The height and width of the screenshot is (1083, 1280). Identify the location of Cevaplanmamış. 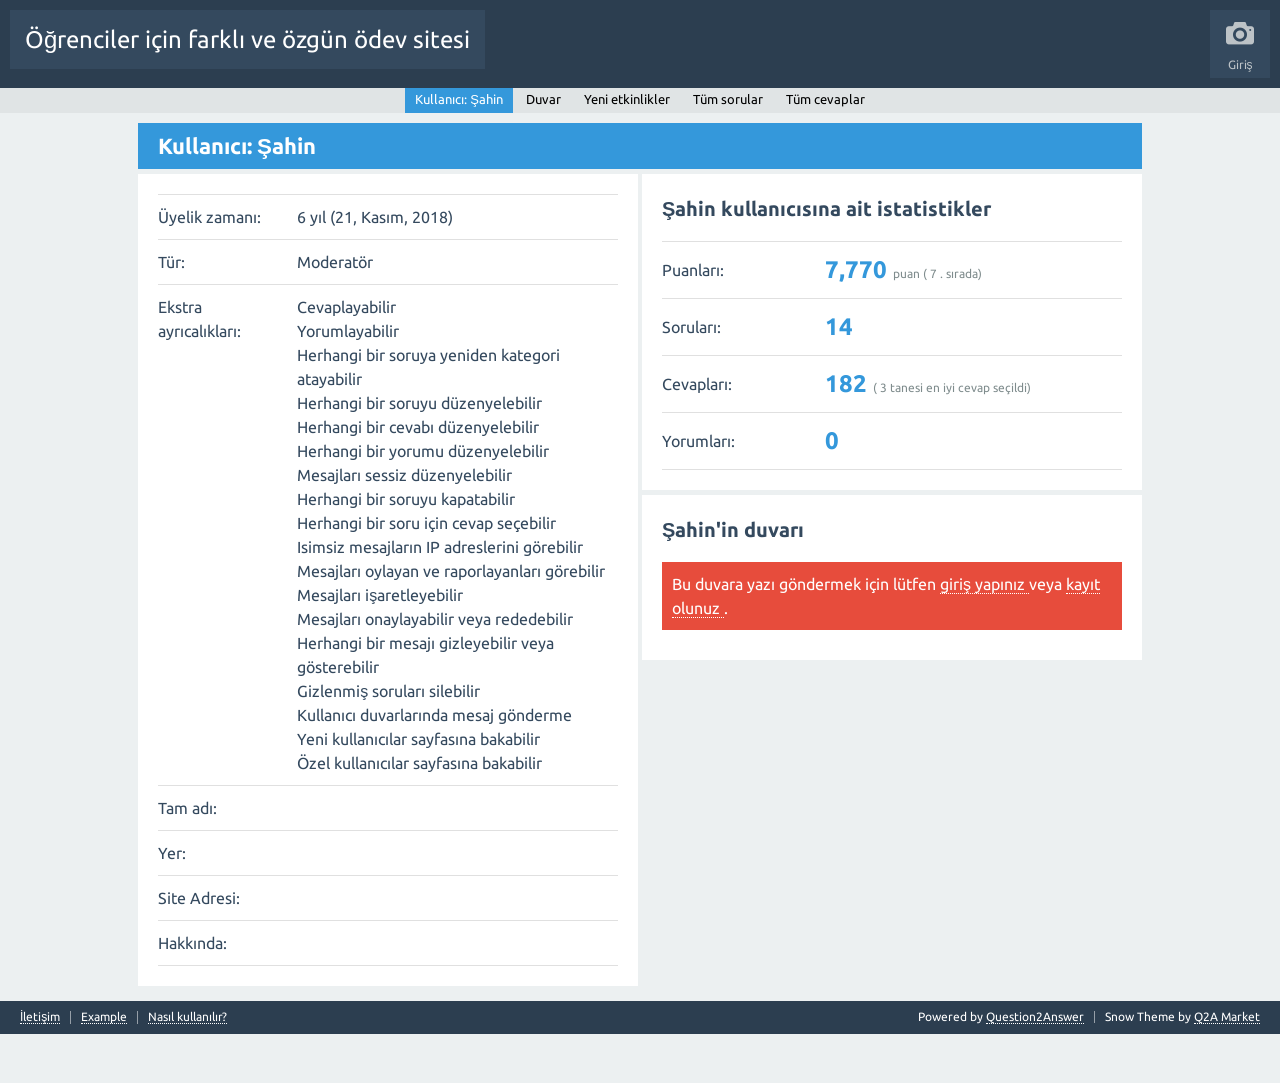
(381, 113).